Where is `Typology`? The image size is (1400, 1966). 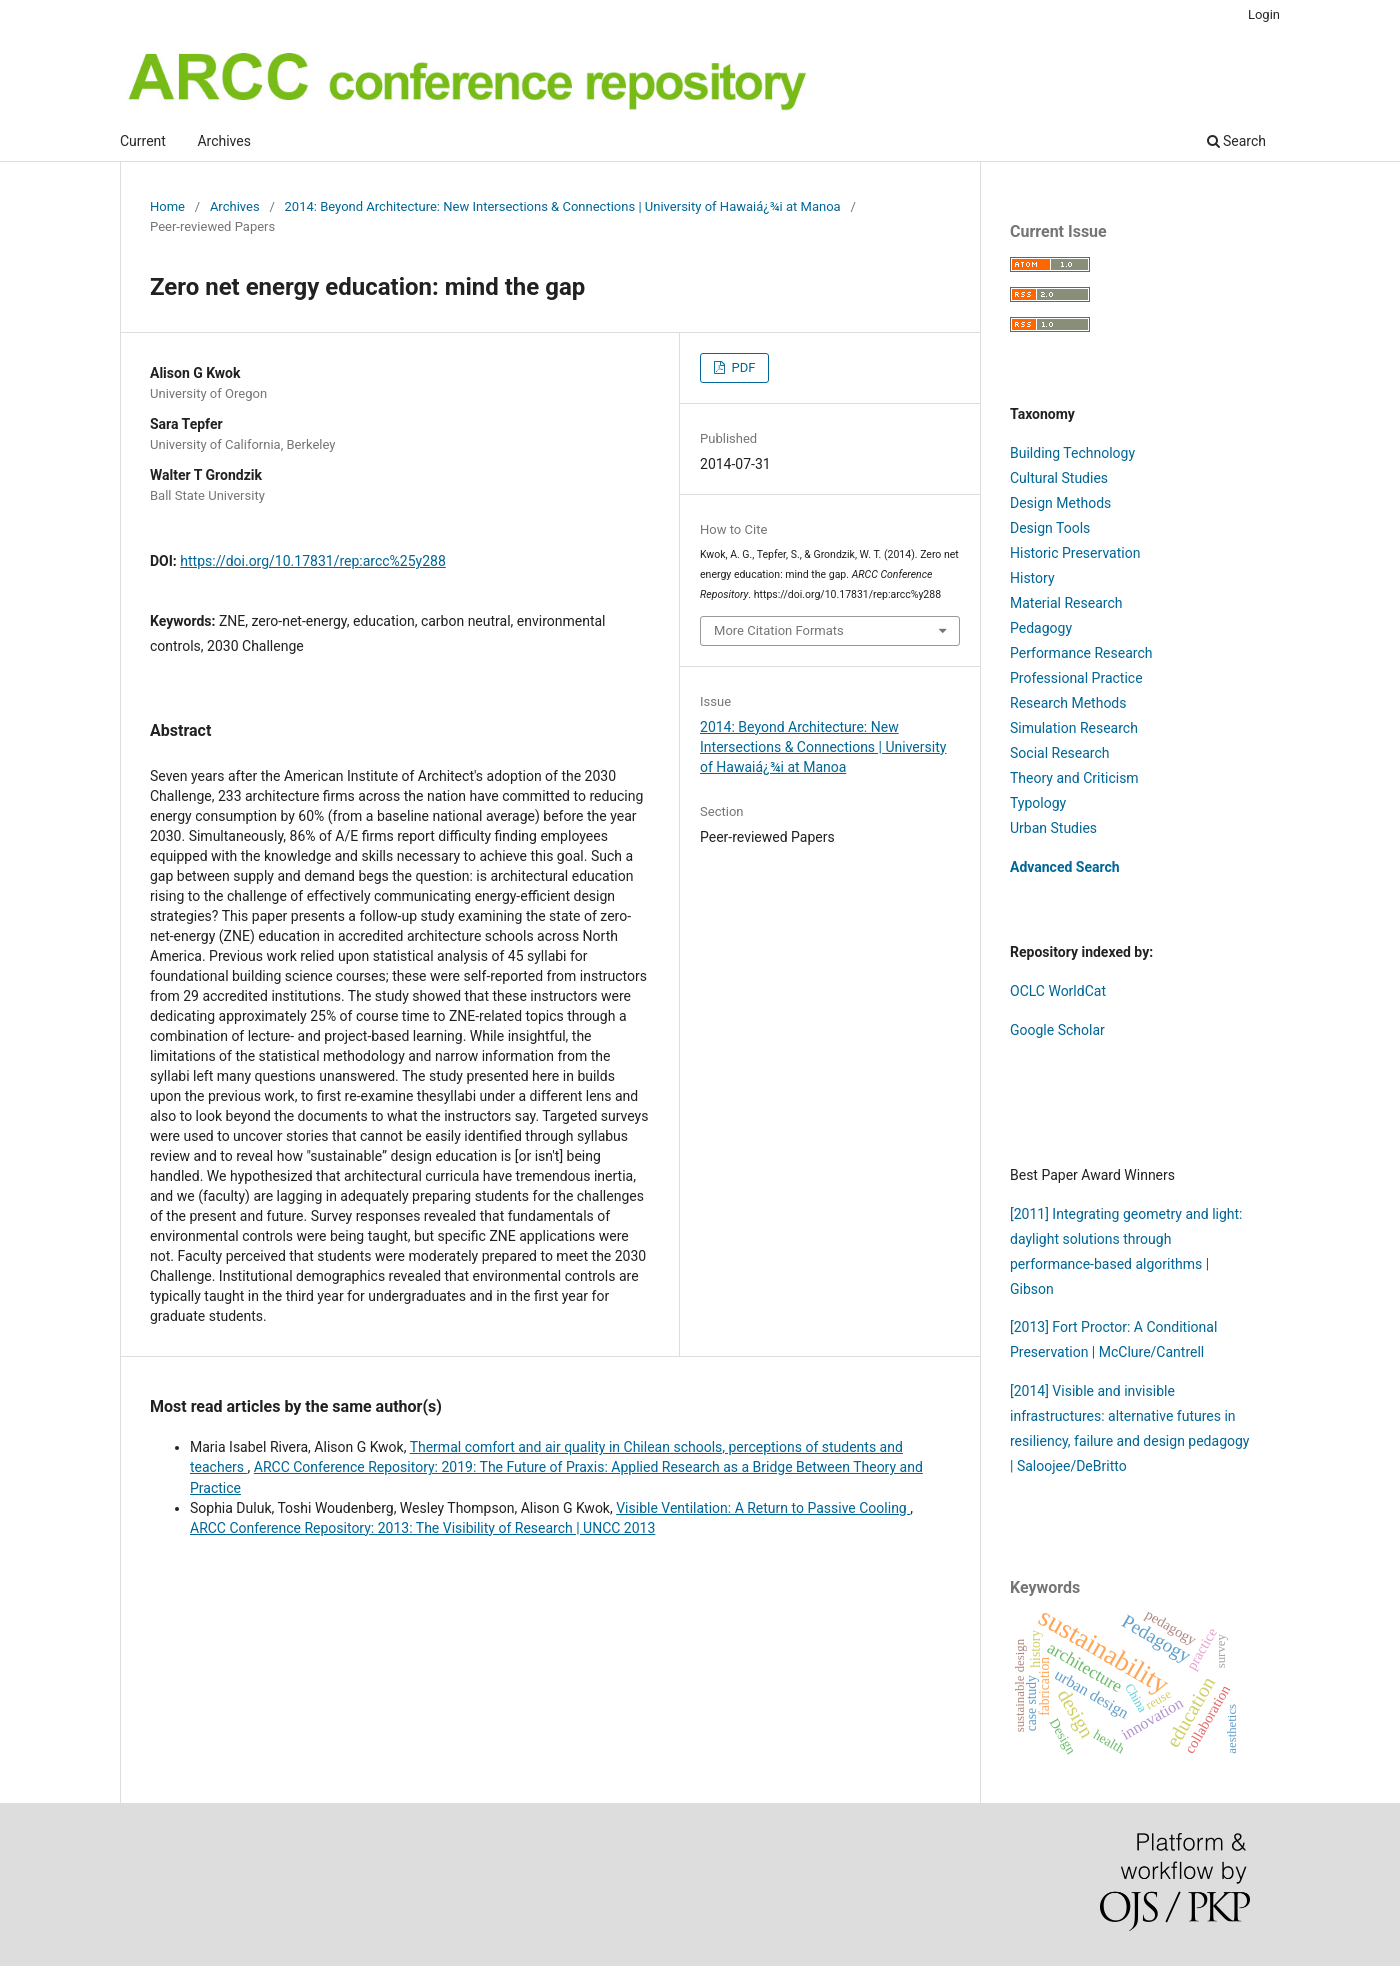
Typology is located at coordinates (1038, 803).